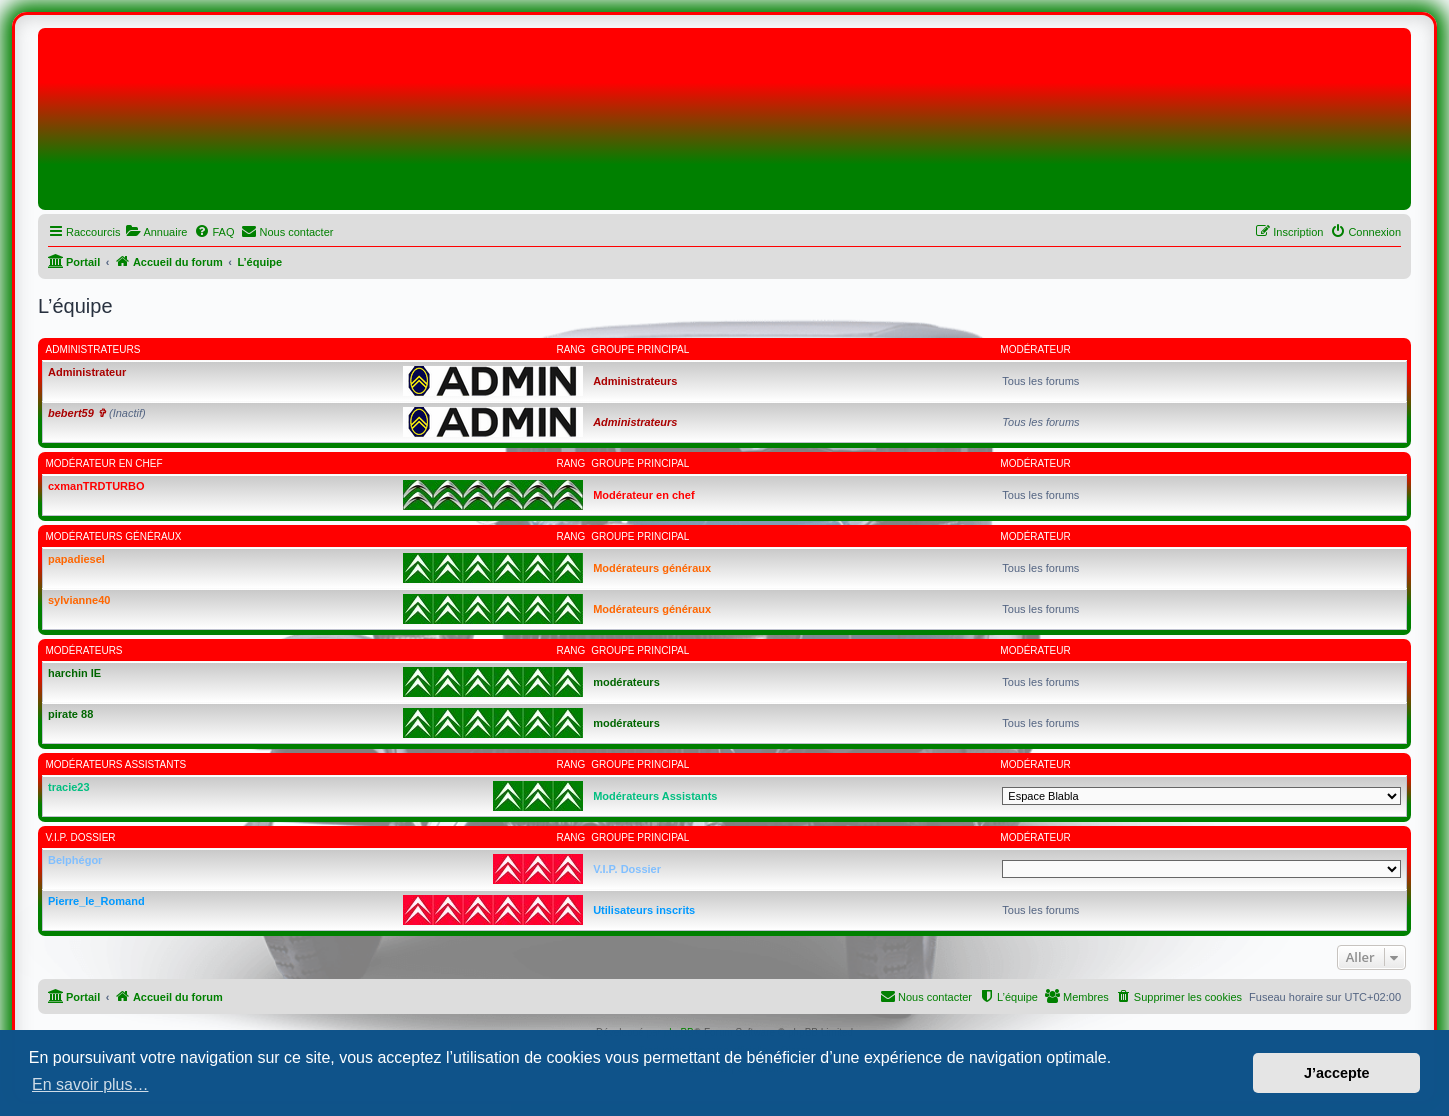  I want to click on Modérateurs généraux, so click(114, 536).